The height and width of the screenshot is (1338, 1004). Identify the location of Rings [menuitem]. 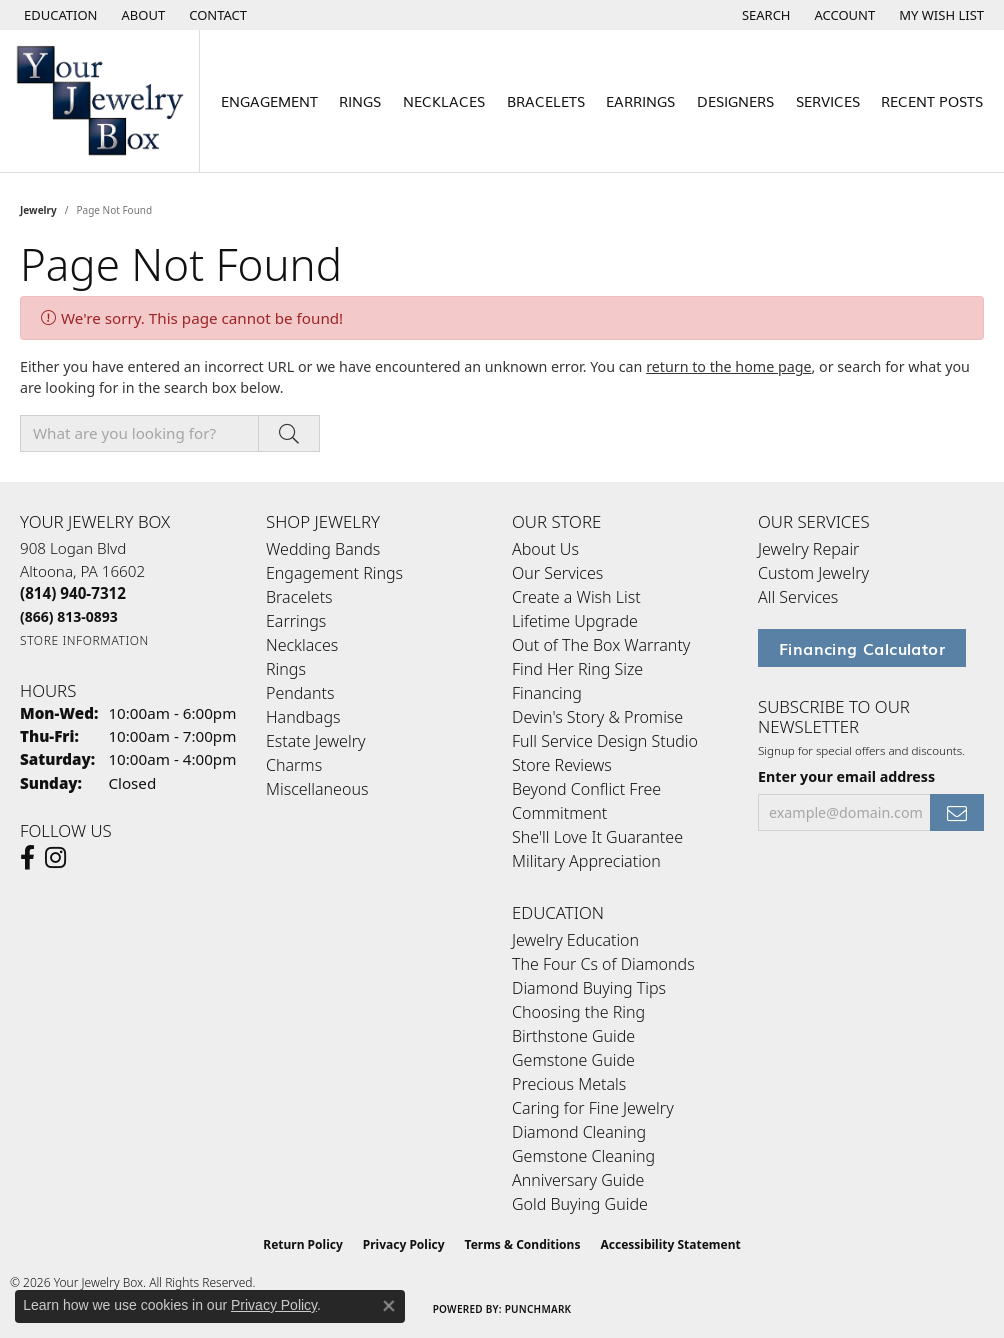
(286, 669).